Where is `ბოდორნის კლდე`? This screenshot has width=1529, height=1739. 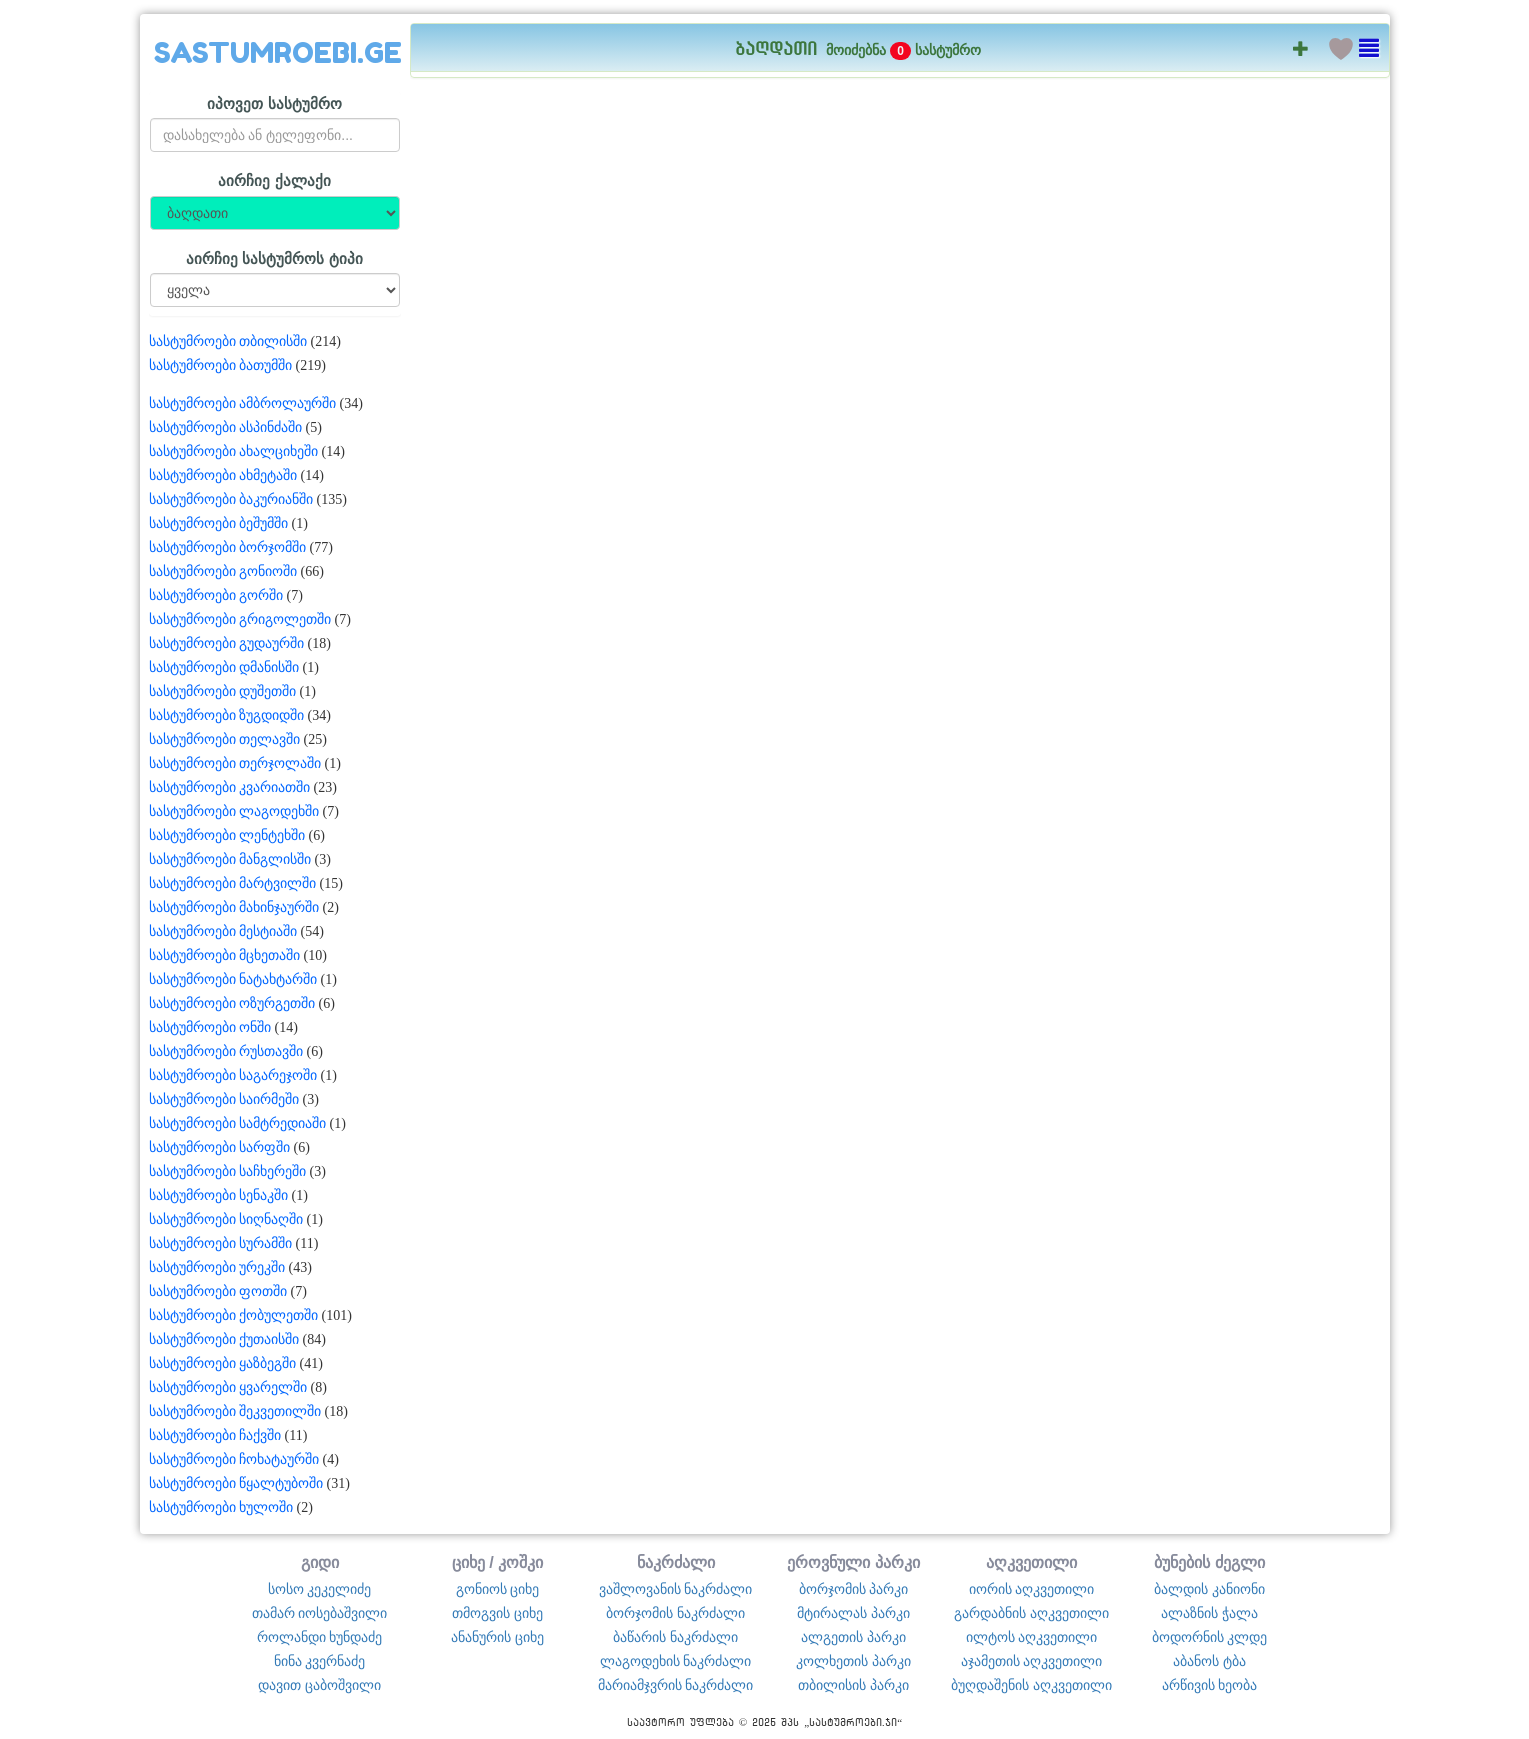
ბოდორნის კლდე is located at coordinates (1210, 1637).